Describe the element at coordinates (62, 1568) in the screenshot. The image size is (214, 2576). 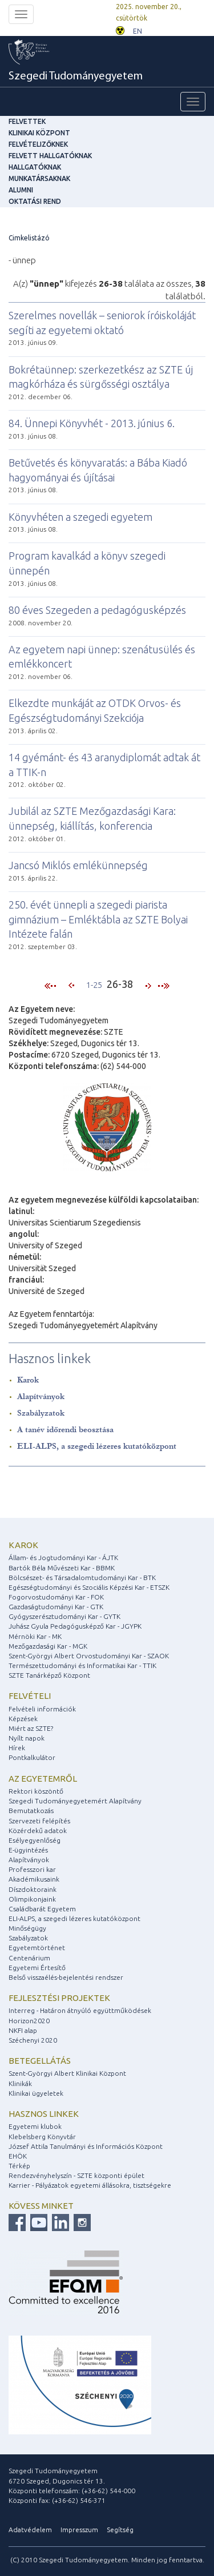
I see `Bartók Béla Művészeti Kar - BBMK` at that location.